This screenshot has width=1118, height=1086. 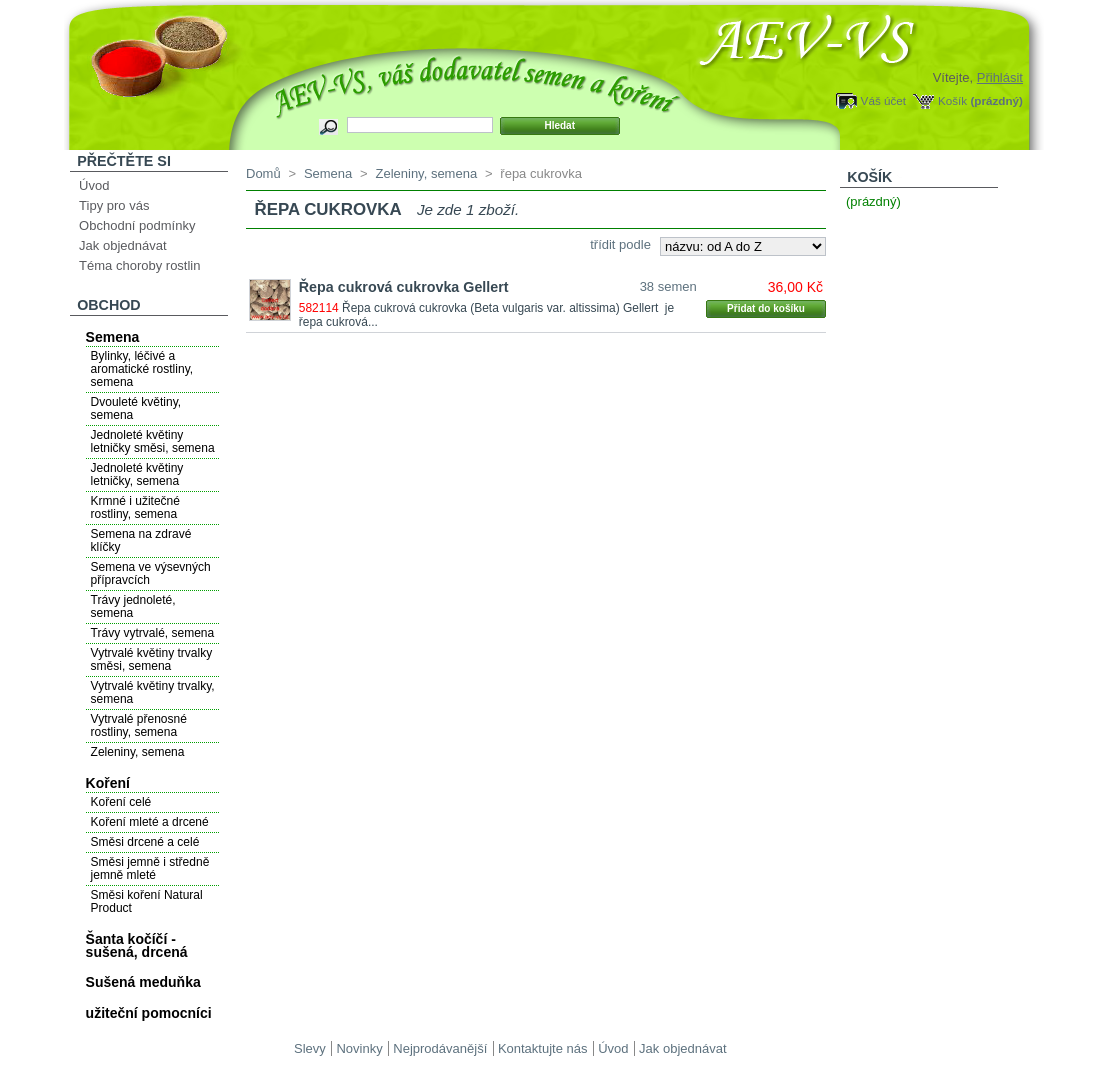 What do you see at coordinates (310, 1048) in the screenshot?
I see `Slevy` at bounding box center [310, 1048].